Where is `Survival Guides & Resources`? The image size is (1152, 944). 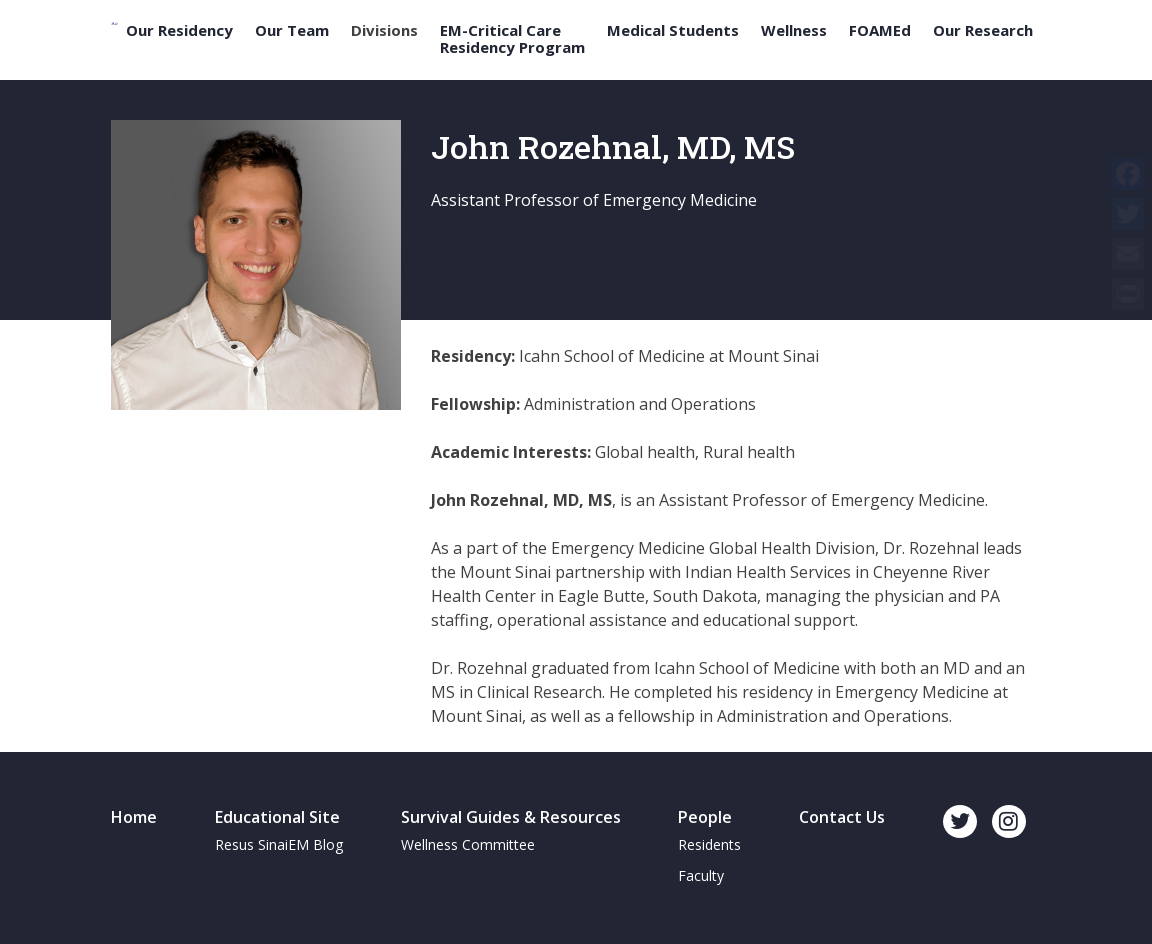
Survival Guides & Resources is located at coordinates (511, 817).